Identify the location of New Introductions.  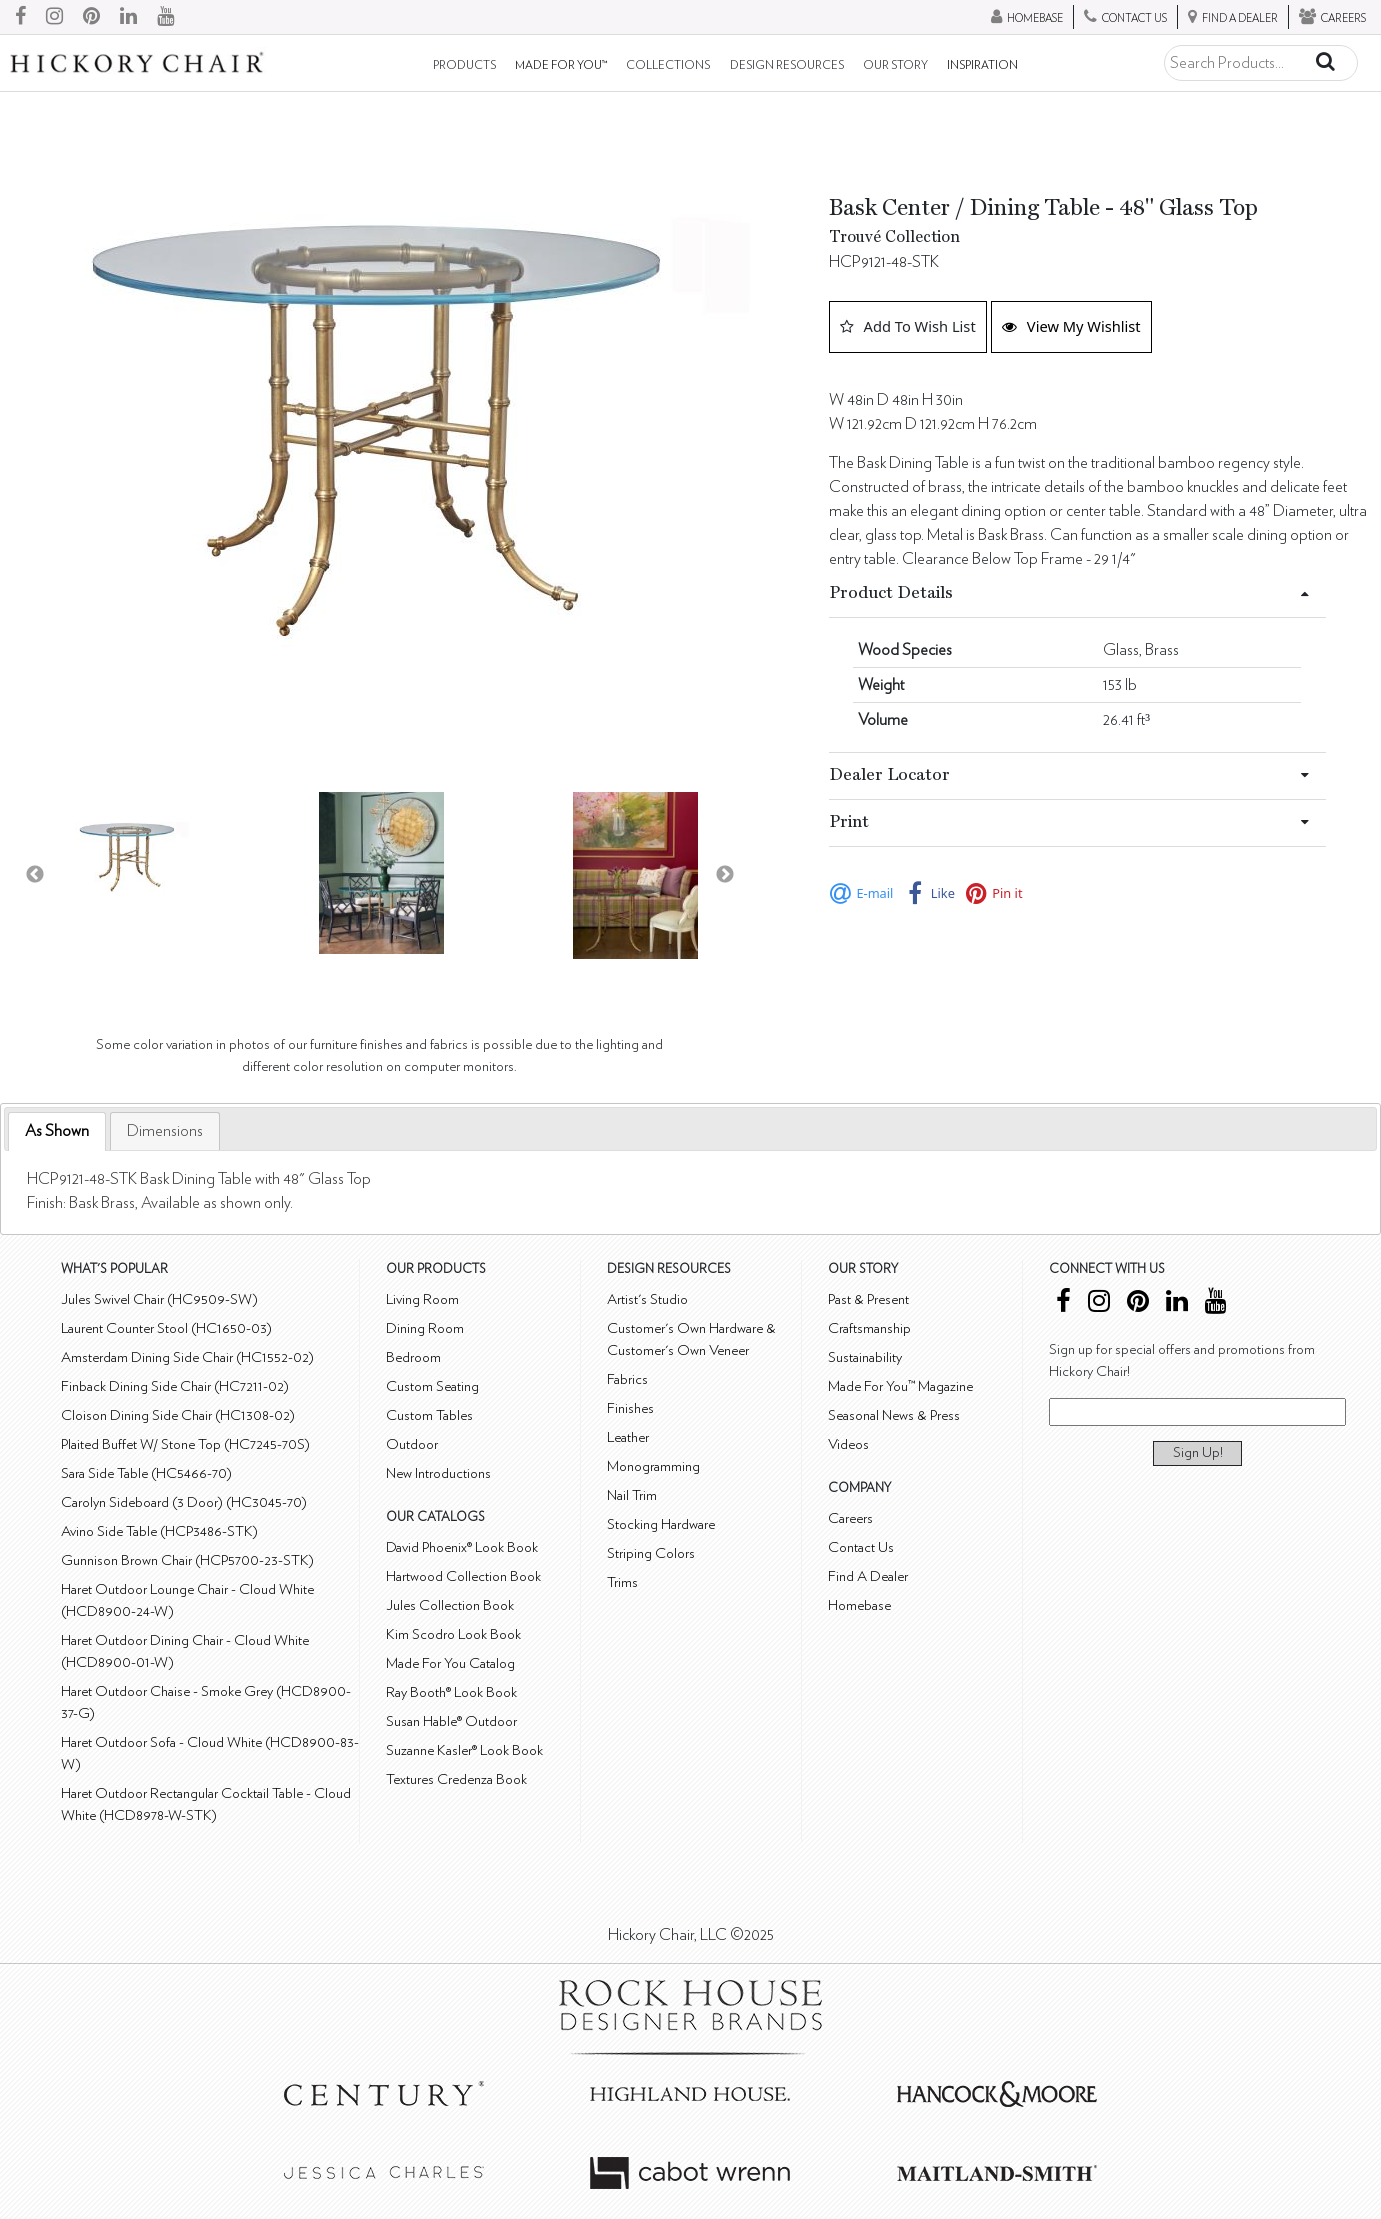
(438, 1473).